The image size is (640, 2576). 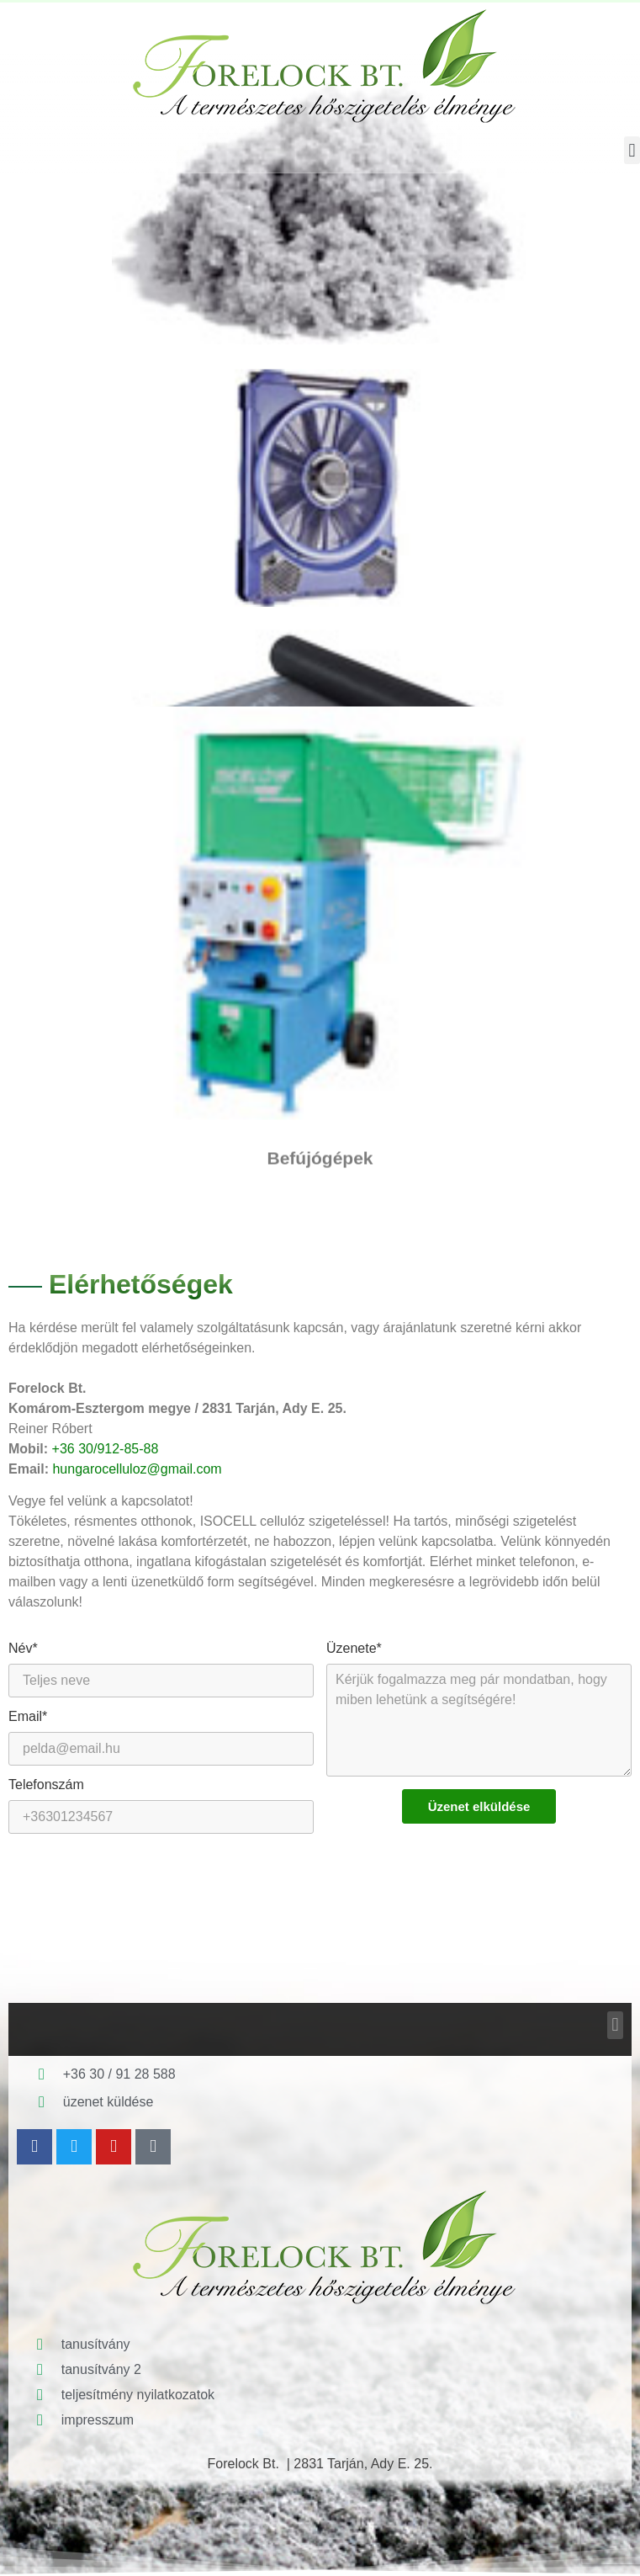 I want to click on Név*, so click(x=23, y=1648).